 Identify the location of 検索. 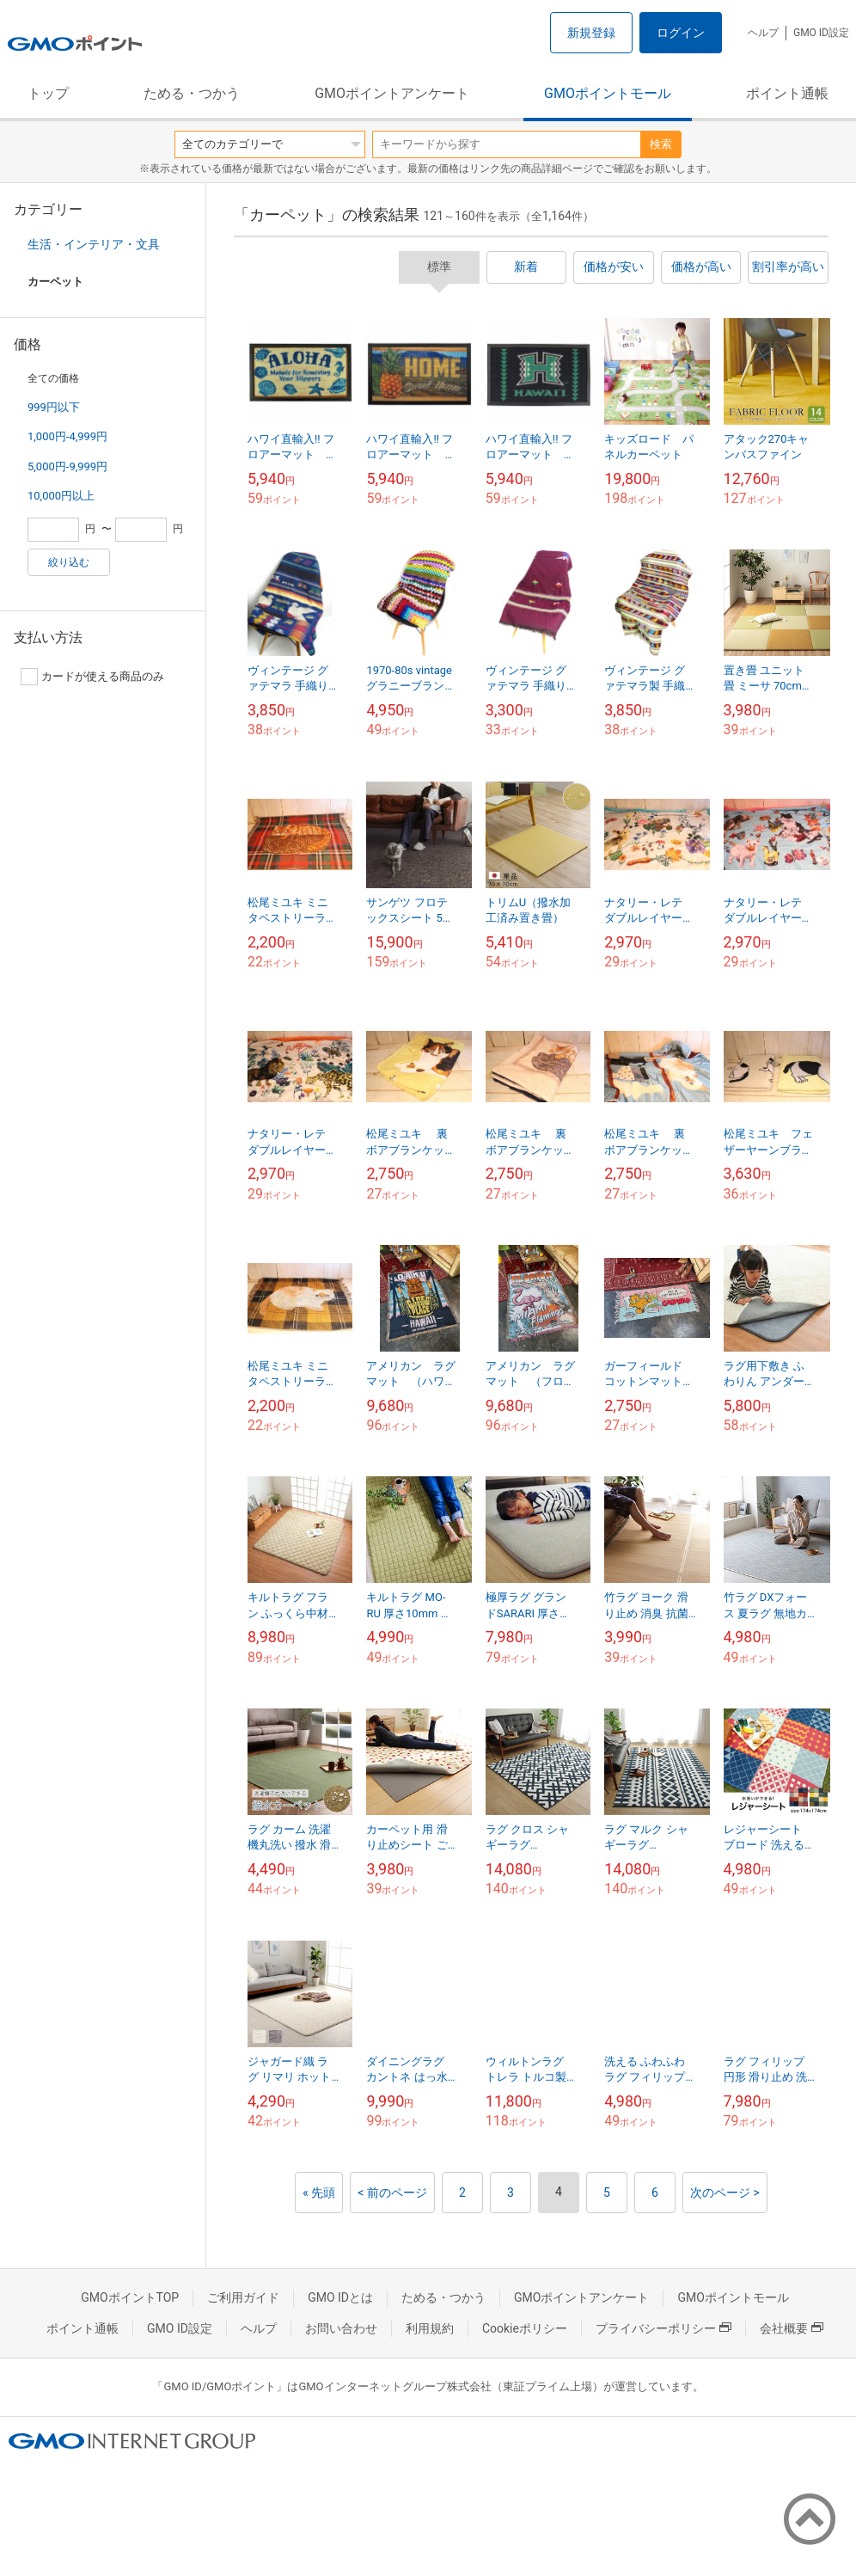
(661, 144).